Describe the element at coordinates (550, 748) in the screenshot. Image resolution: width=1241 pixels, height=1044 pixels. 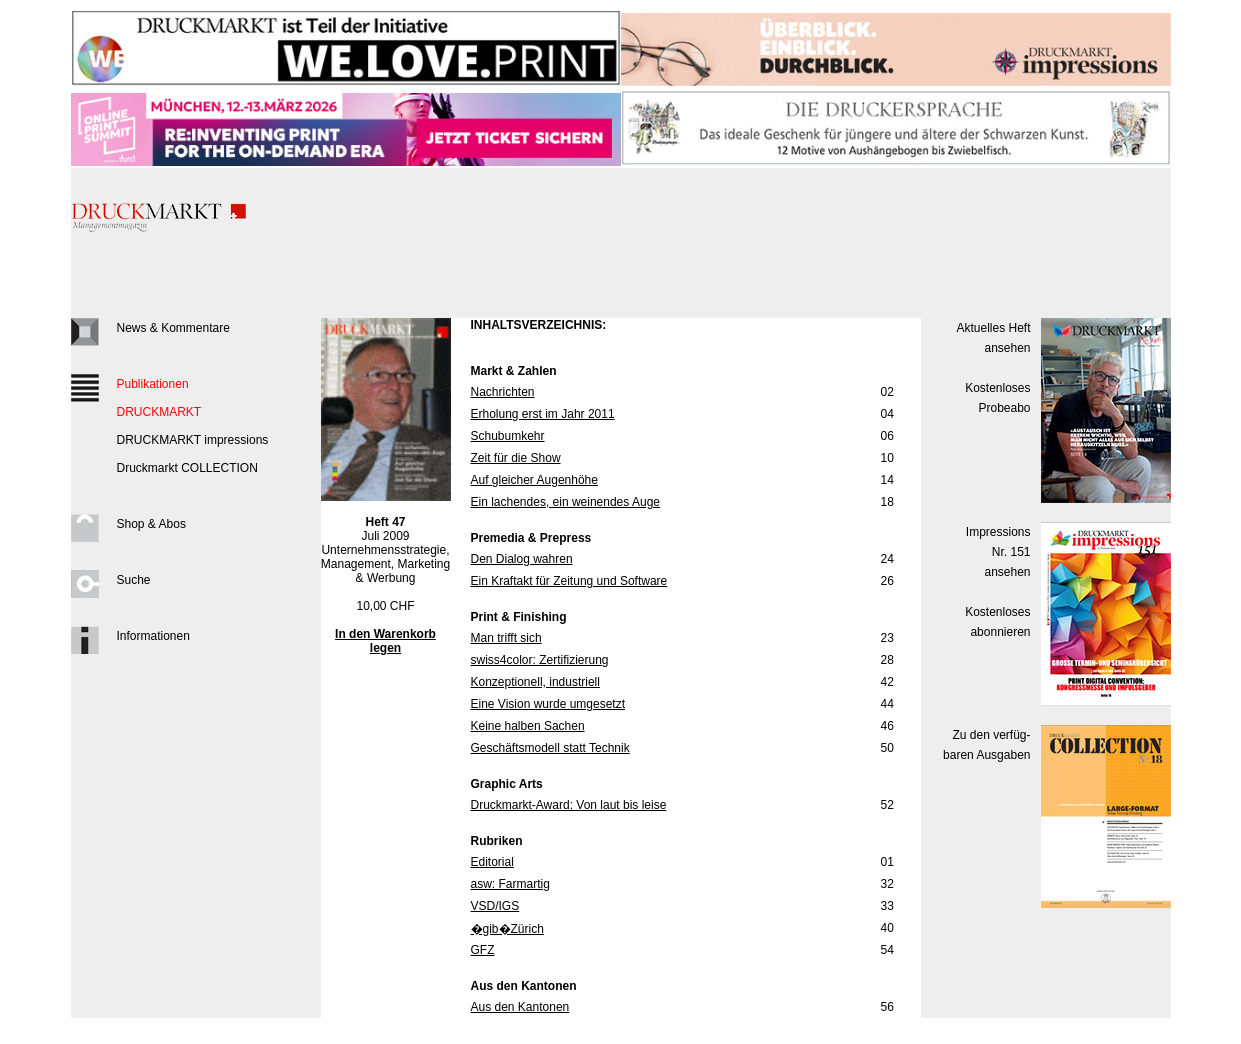
I see `Geschäftsmodell statt Technik` at that location.